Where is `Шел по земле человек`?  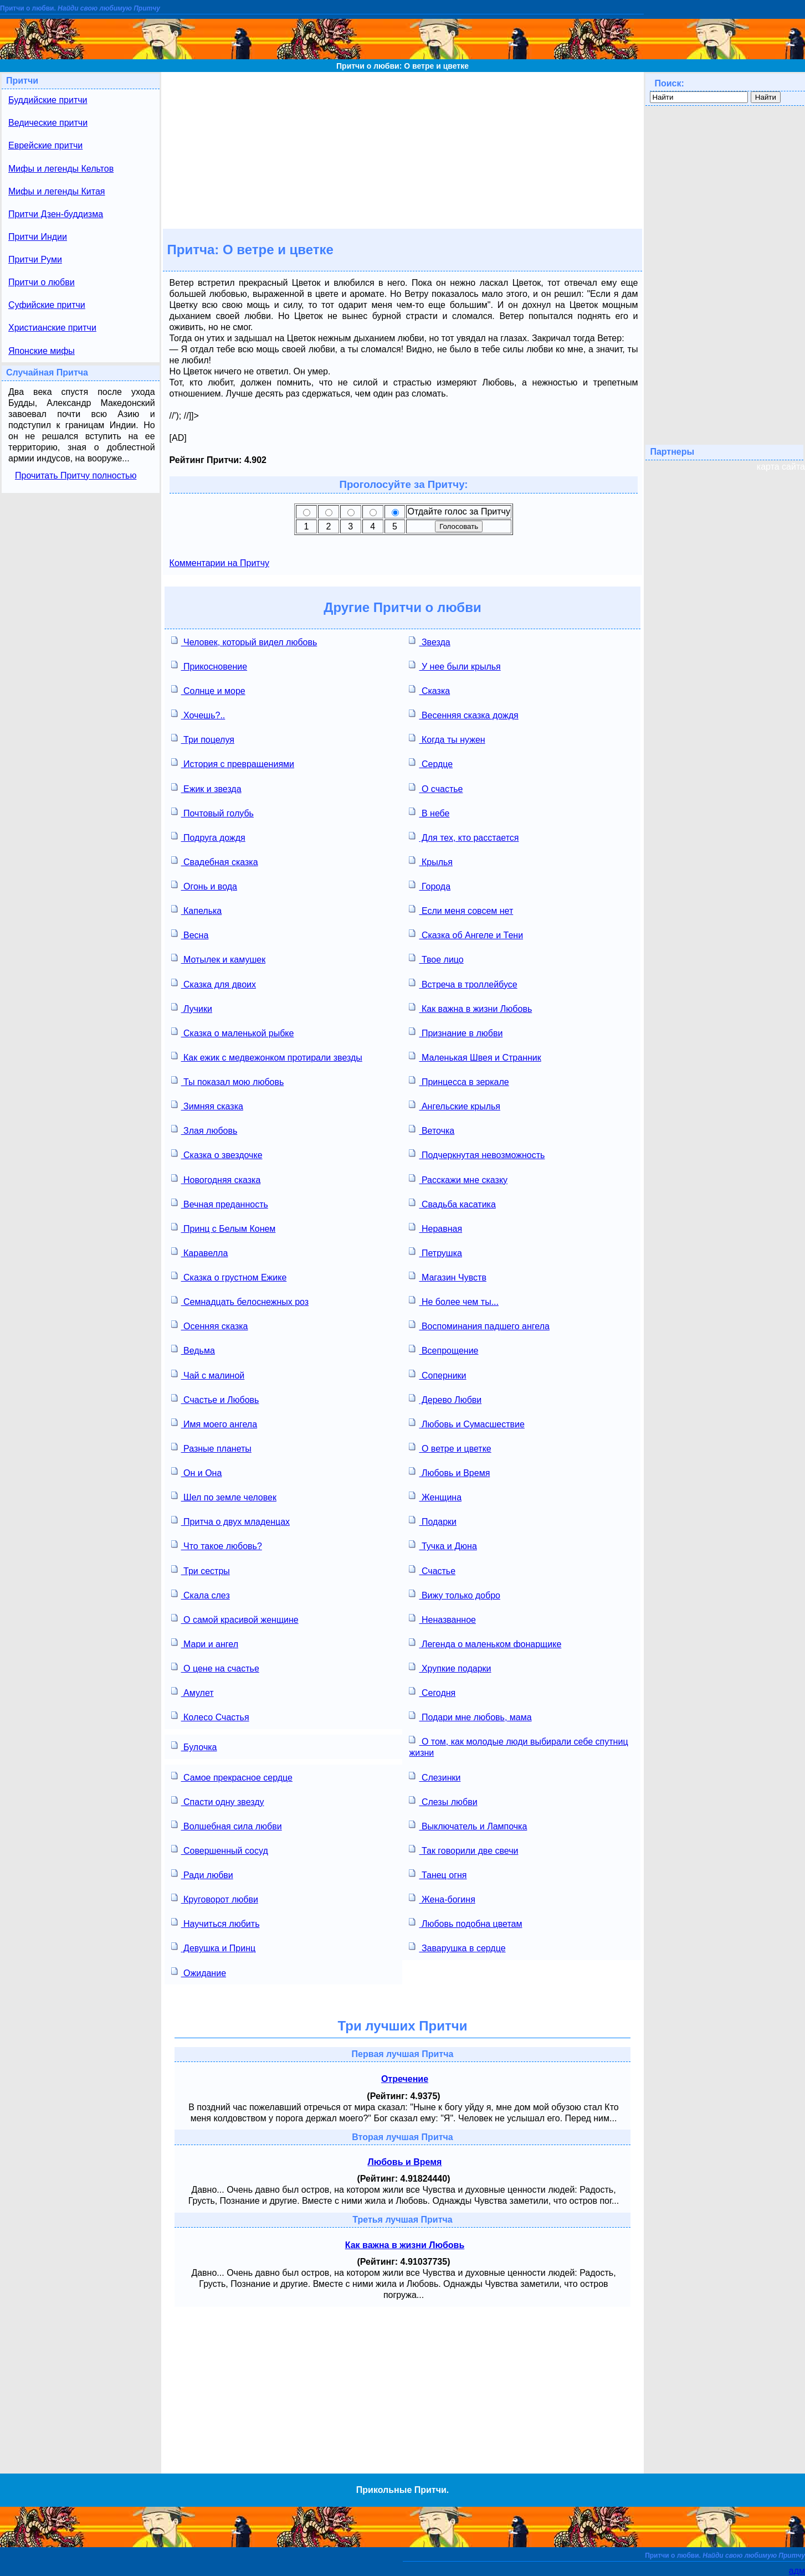
Шел по земле человек is located at coordinates (223, 1496).